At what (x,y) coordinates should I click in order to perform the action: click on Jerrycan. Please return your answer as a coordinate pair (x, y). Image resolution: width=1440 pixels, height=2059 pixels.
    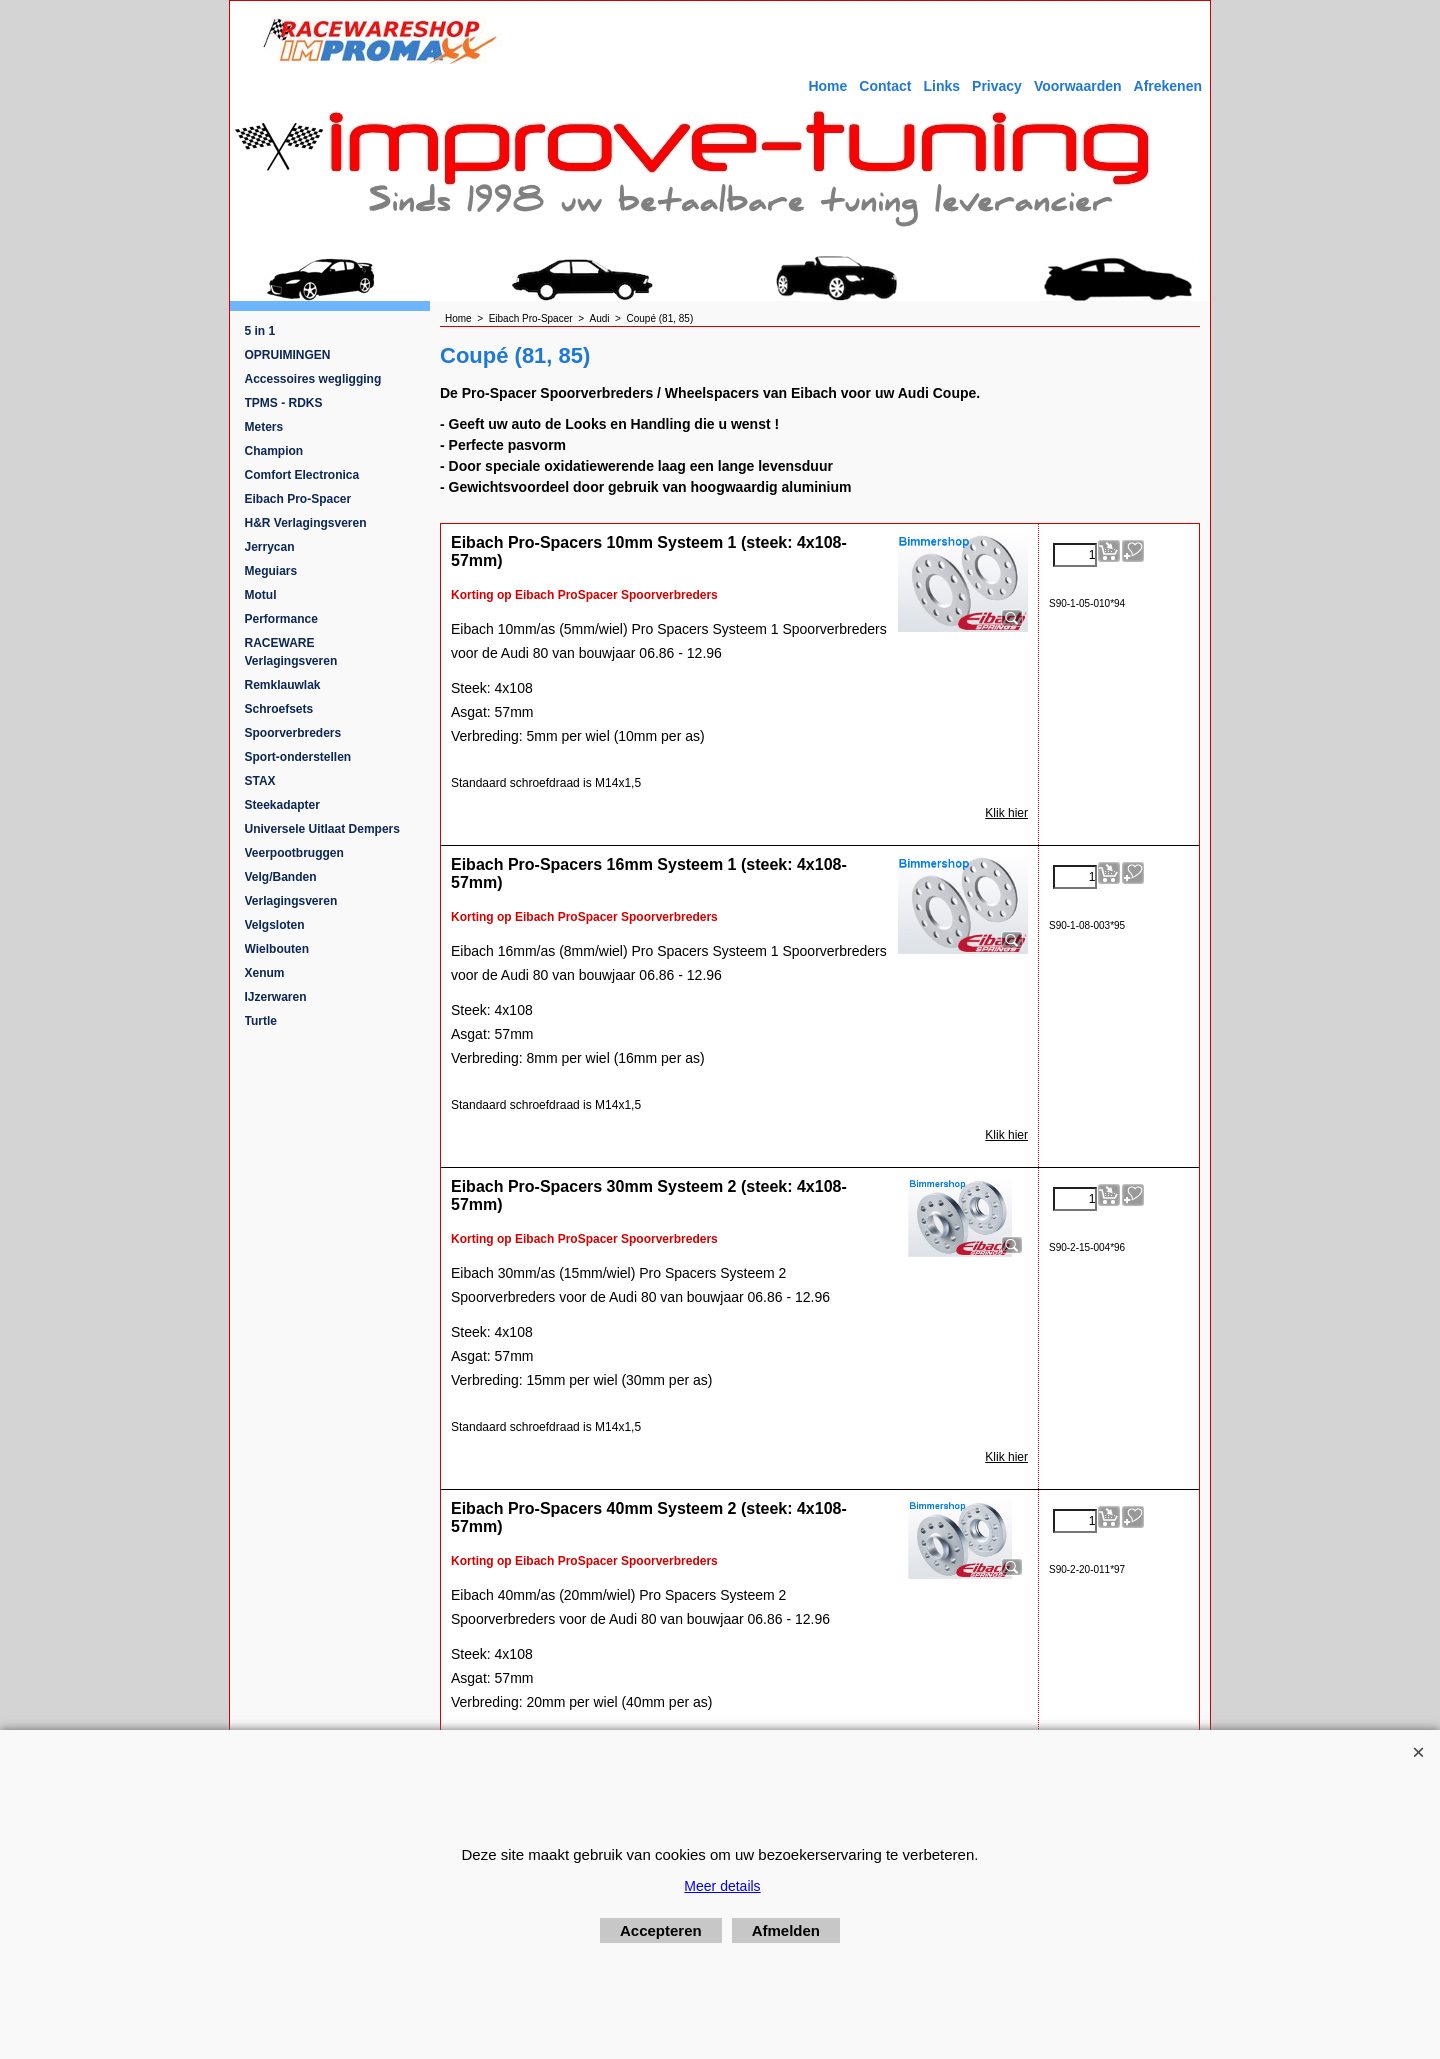
    Looking at the image, I should click on (270, 547).